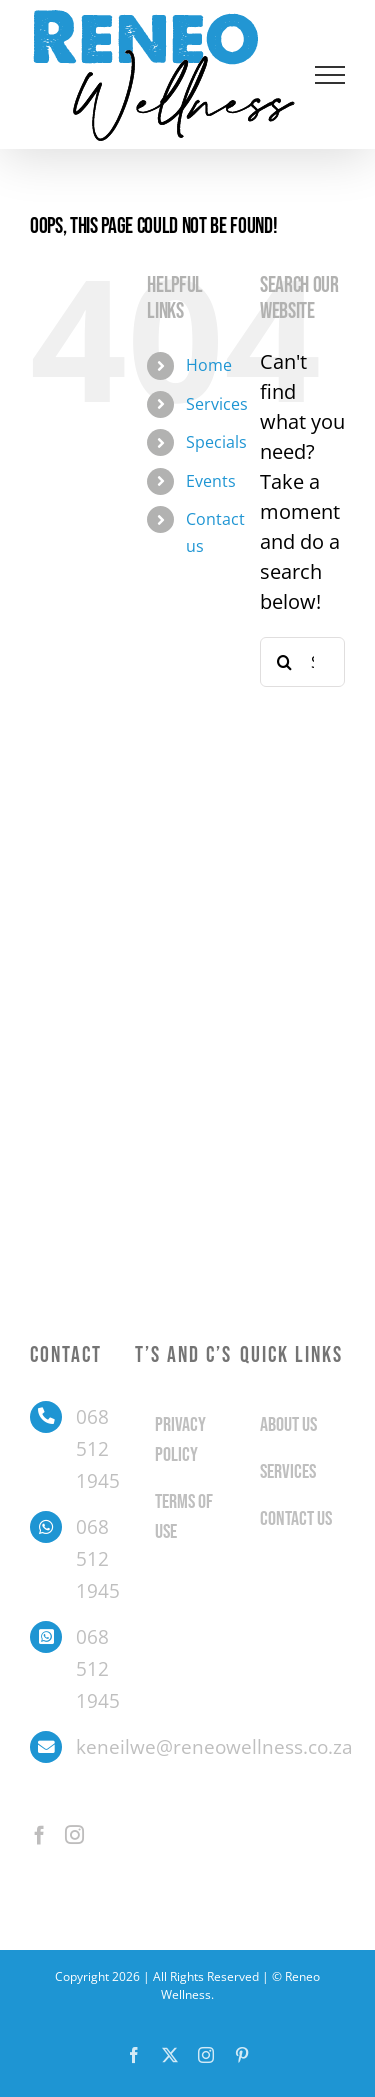 Image resolution: width=375 pixels, height=2097 pixels. What do you see at coordinates (330, 75) in the screenshot?
I see `[Toggle Menu]` at bounding box center [330, 75].